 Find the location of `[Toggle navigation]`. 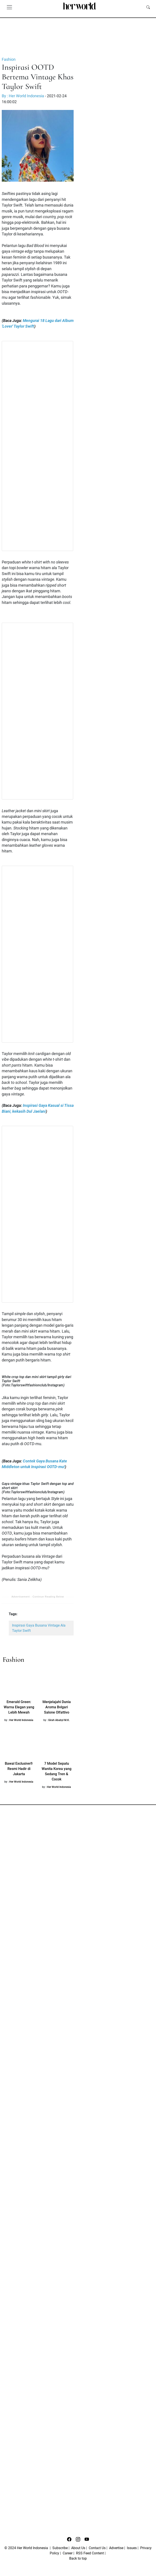

[Toggle navigation] is located at coordinates (9, 7).